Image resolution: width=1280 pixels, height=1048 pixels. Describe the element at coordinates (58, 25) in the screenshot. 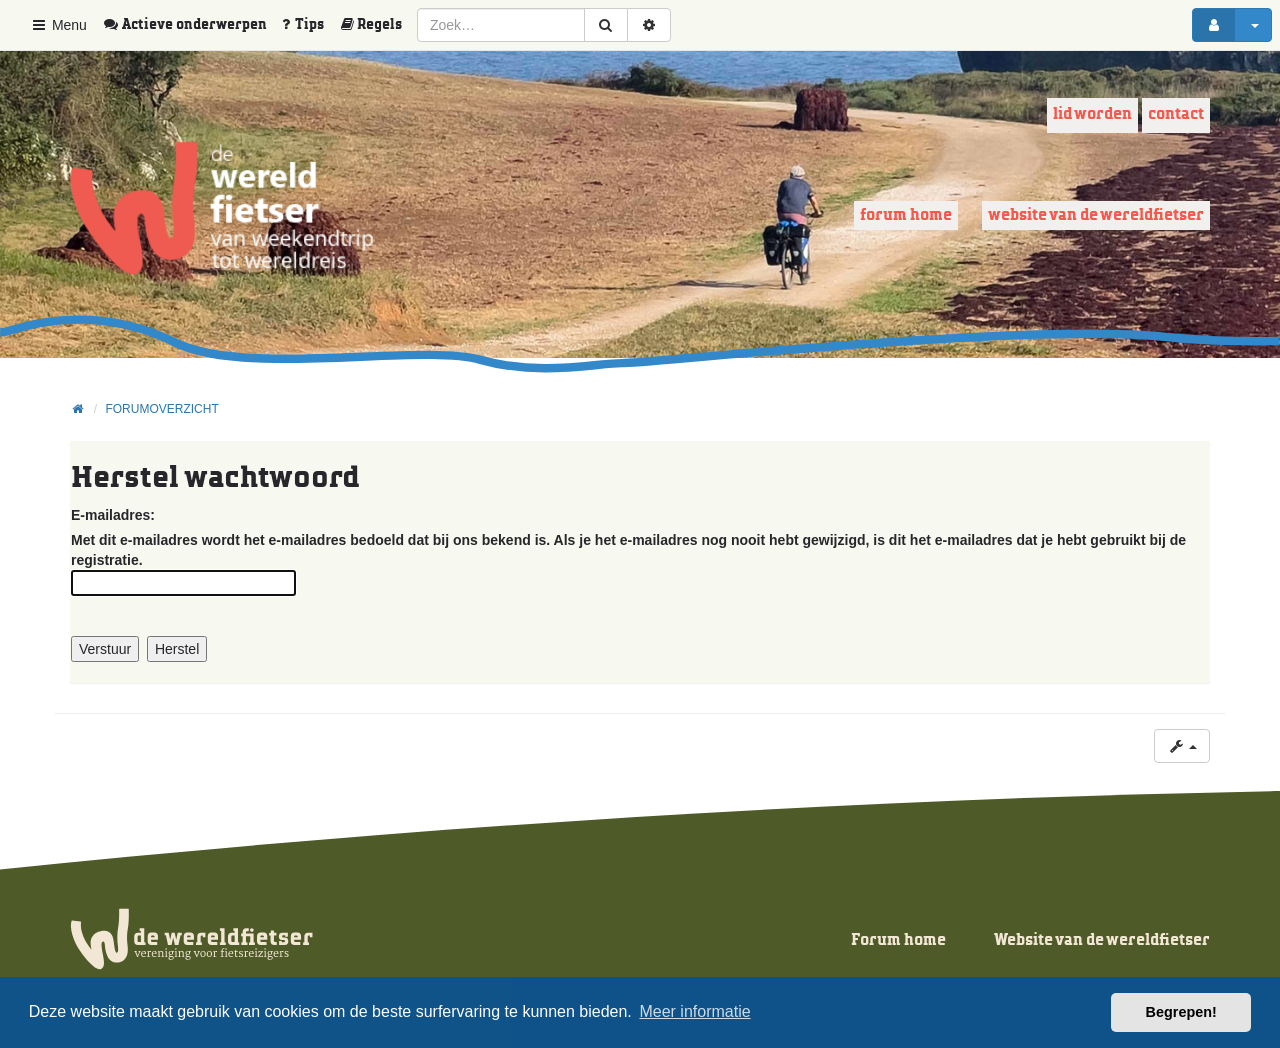

I see `Menu [button]` at that location.